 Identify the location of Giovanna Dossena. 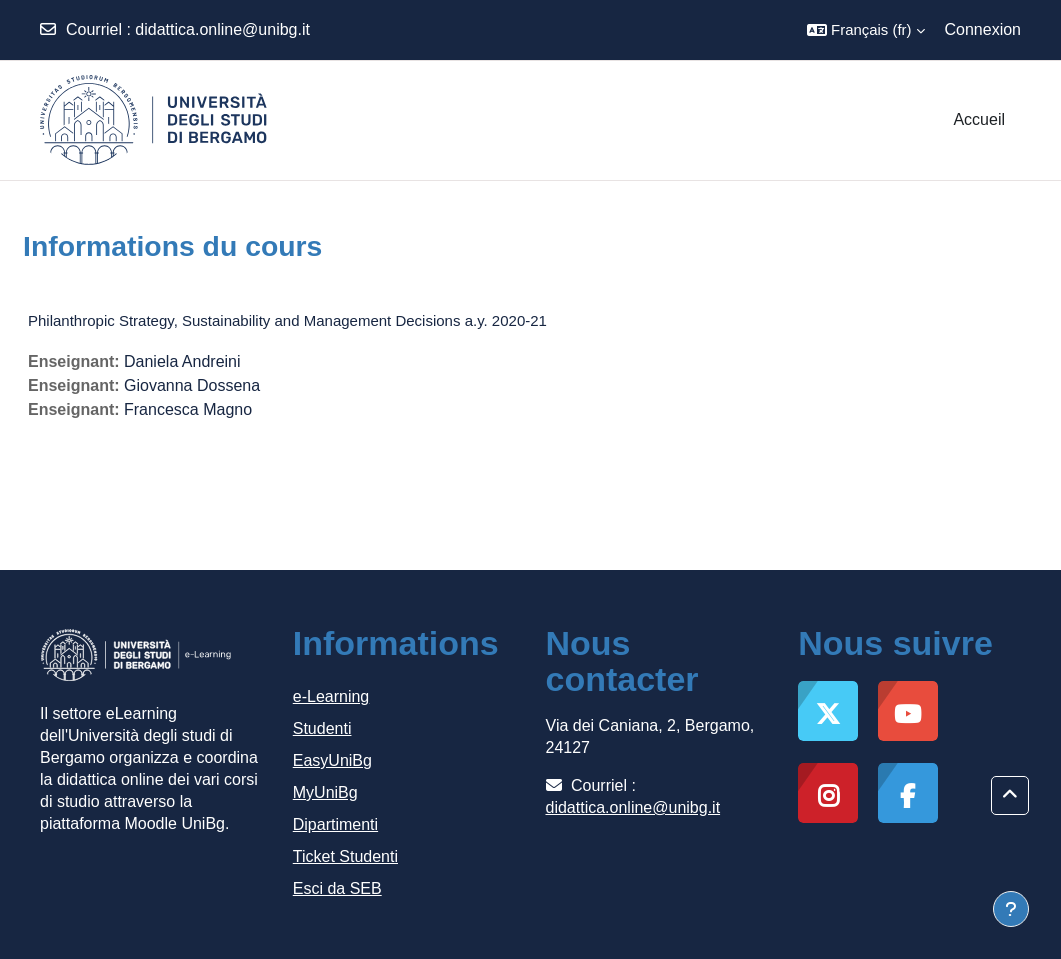
(192, 385).